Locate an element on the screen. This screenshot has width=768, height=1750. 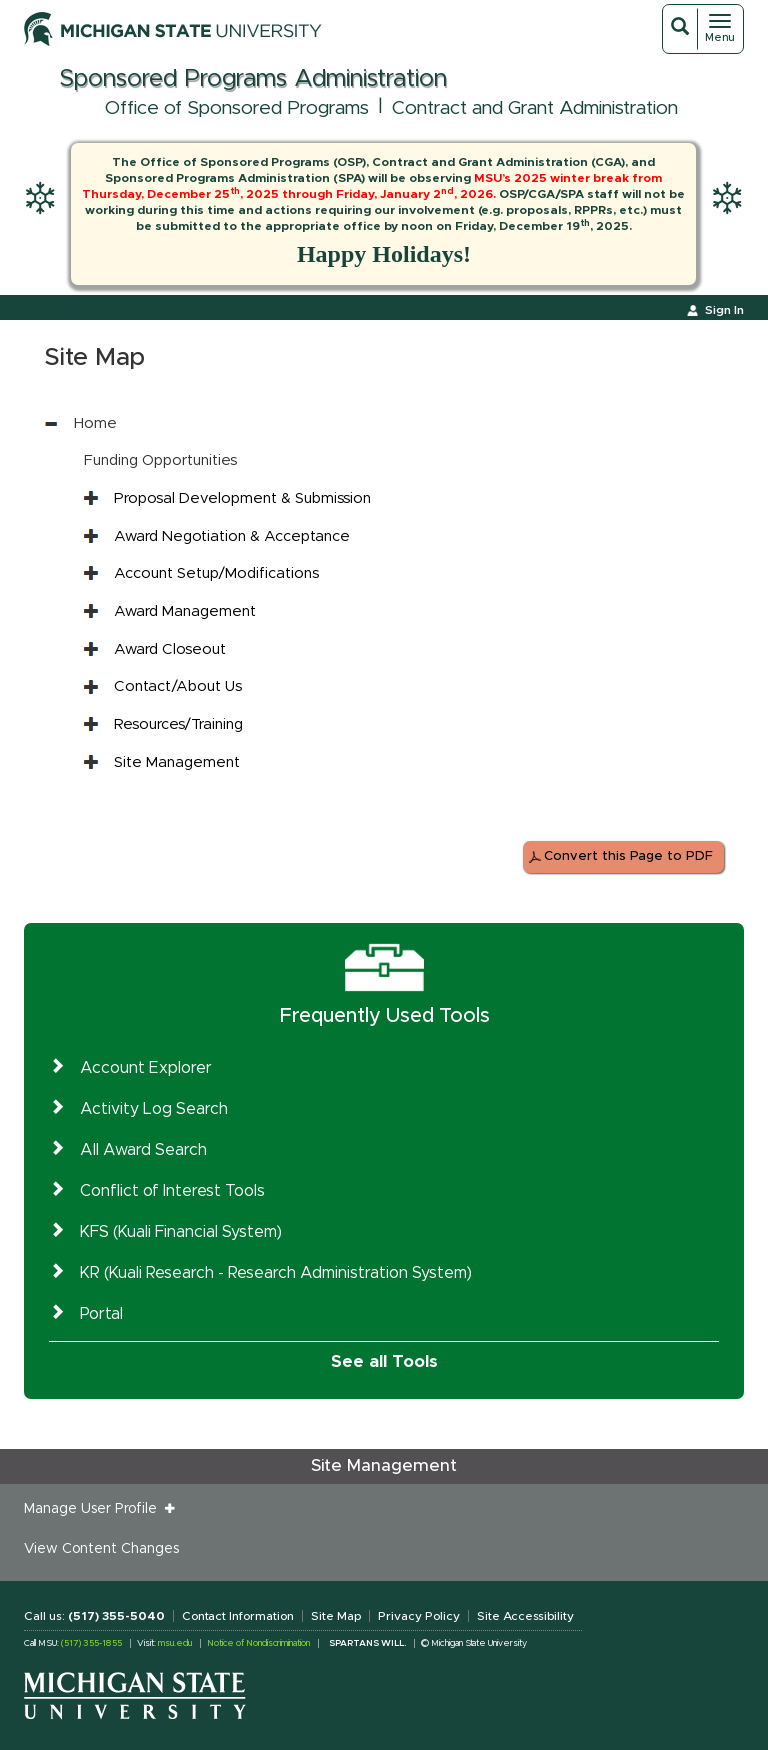
View Content Changes is located at coordinates (101, 1549).